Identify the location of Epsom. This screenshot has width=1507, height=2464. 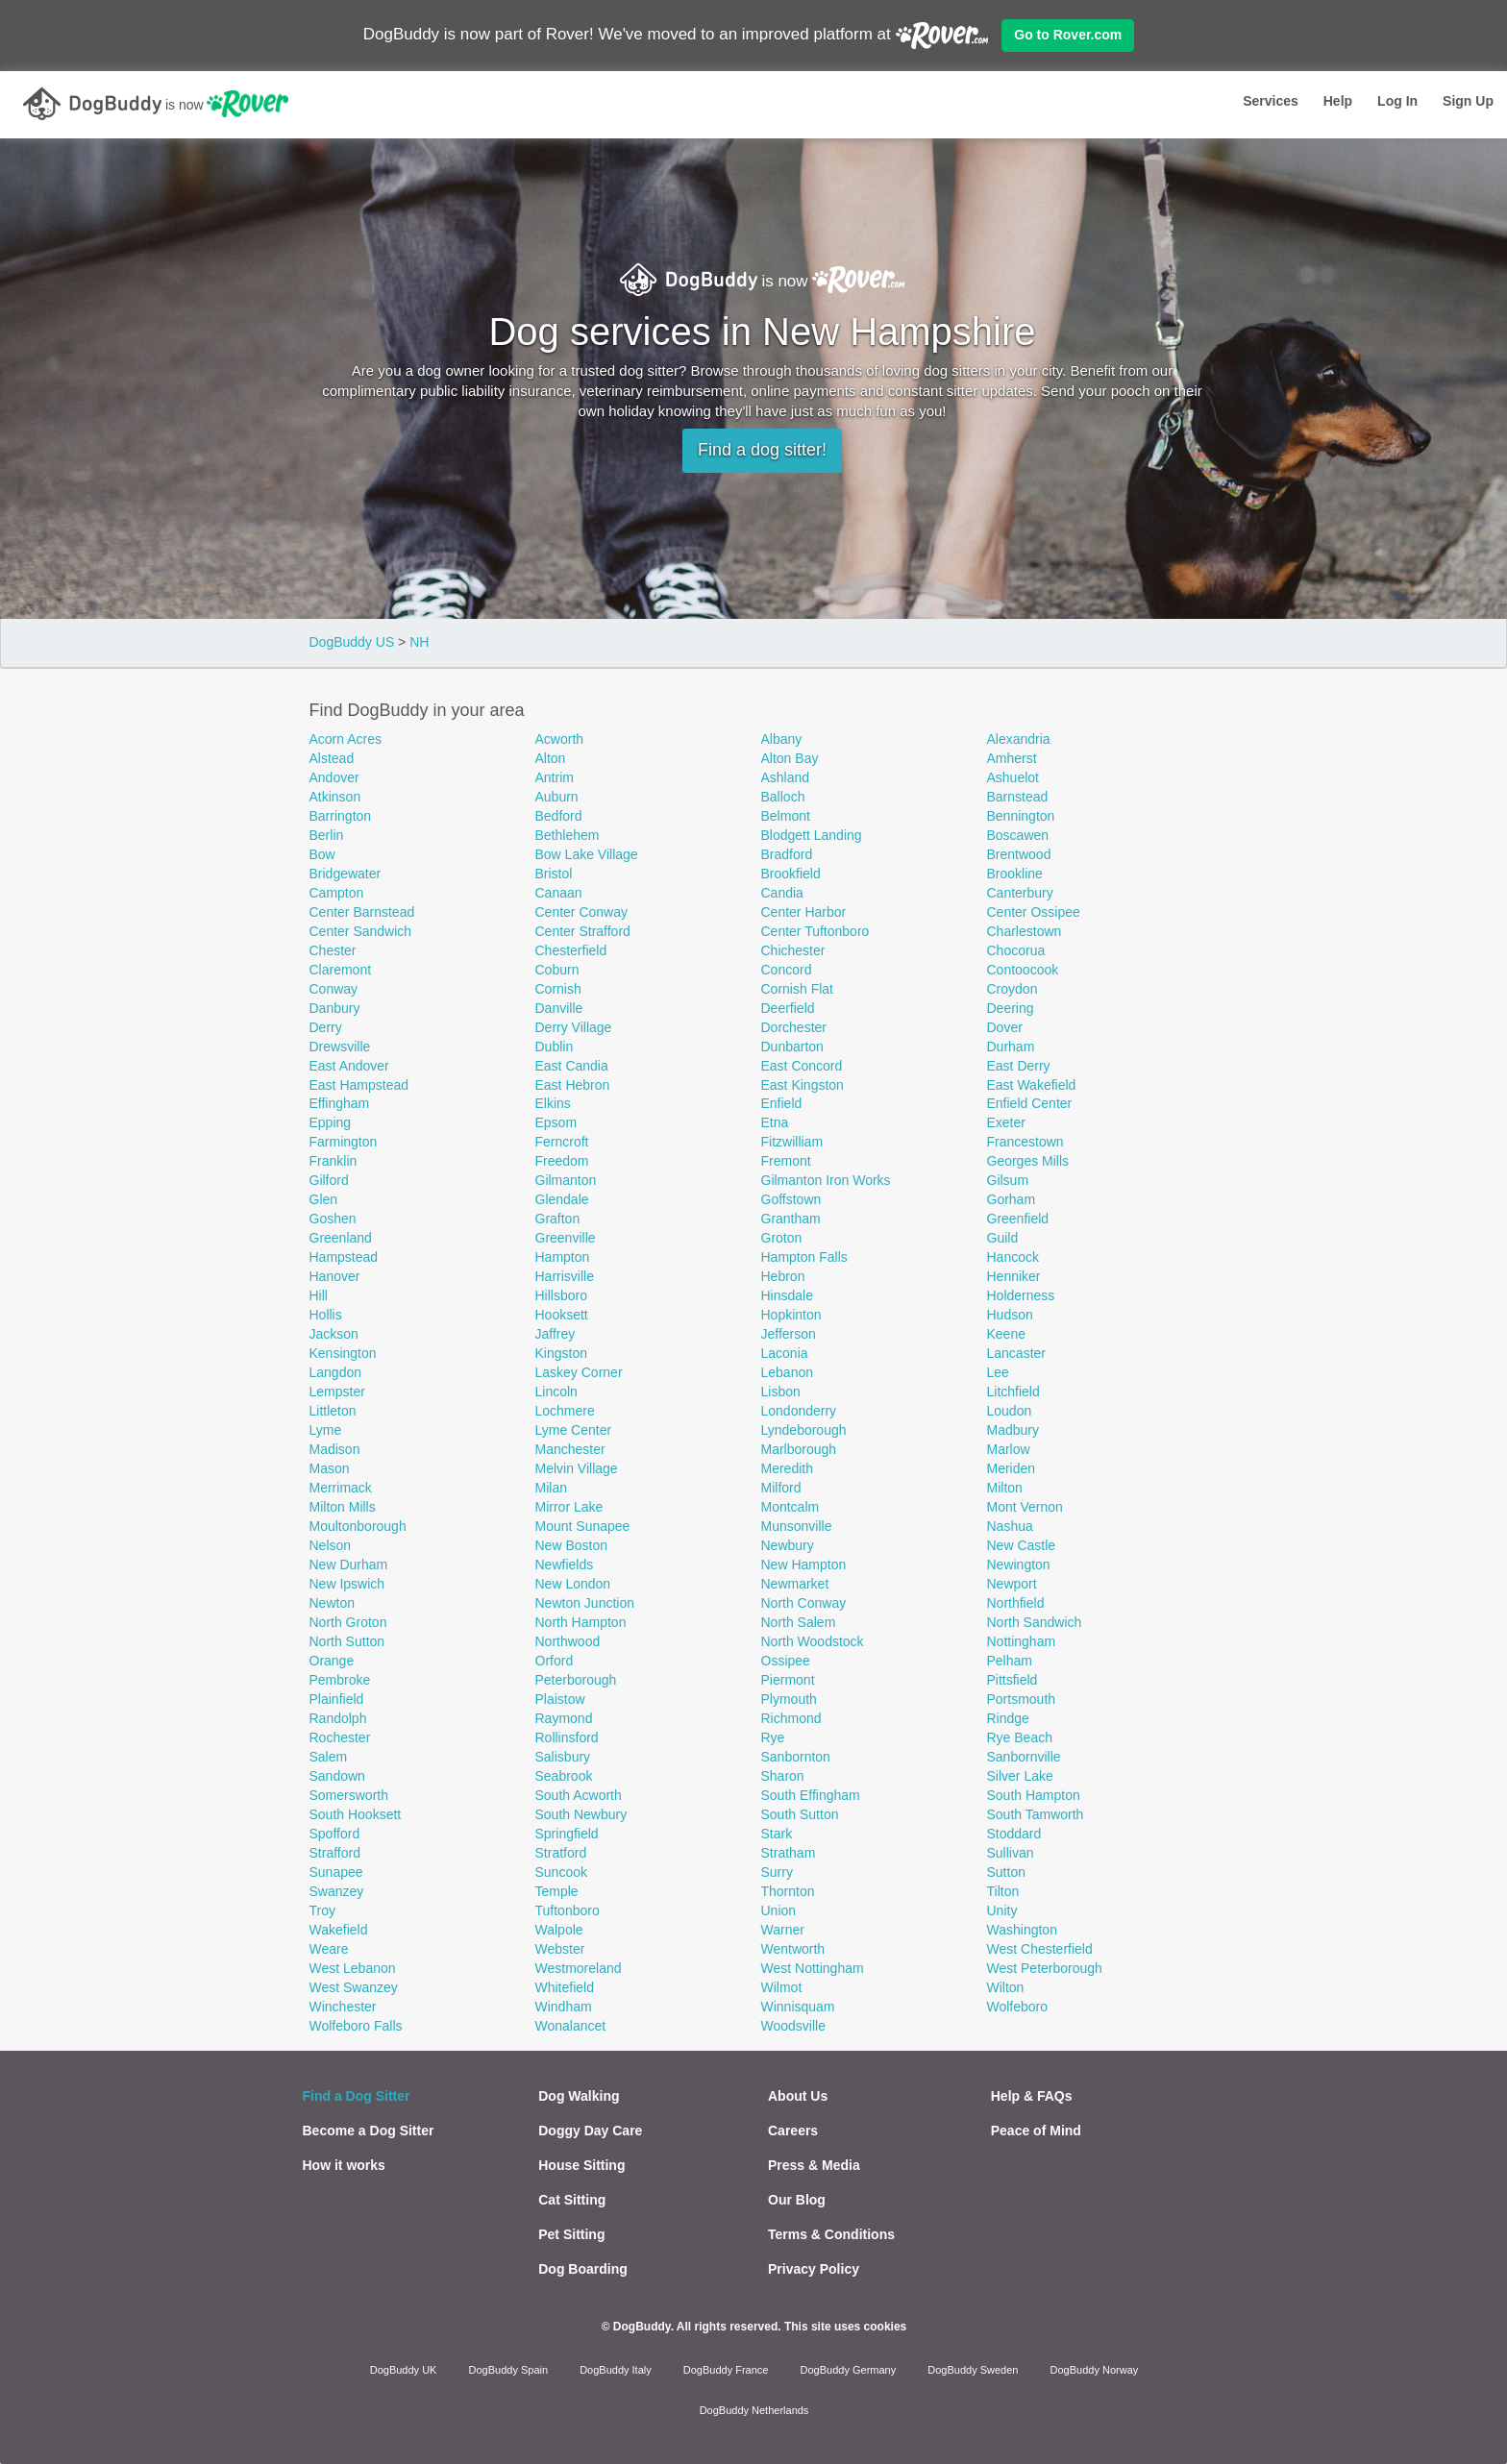
(556, 1122).